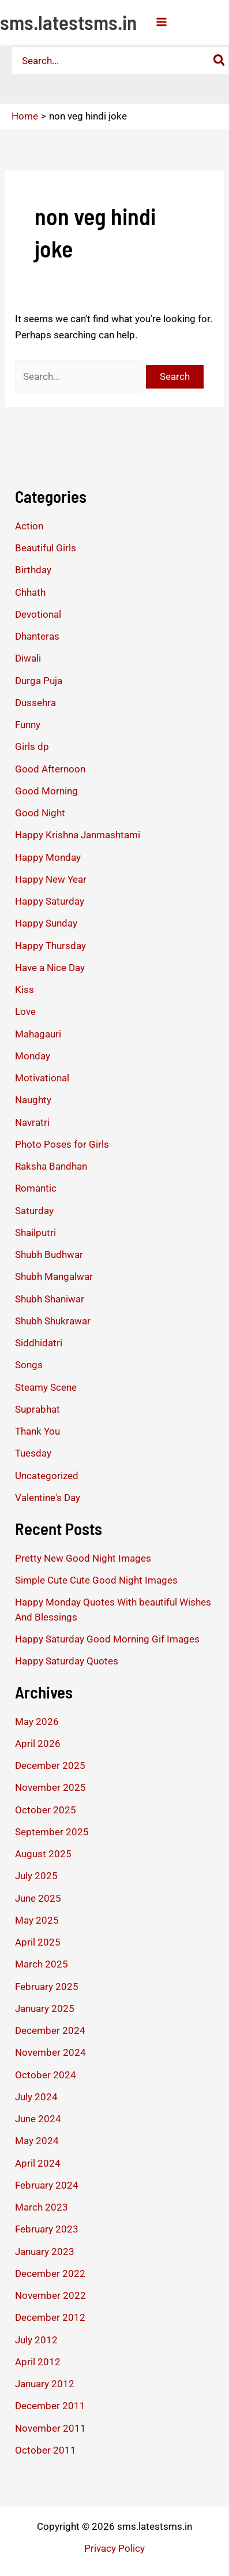  What do you see at coordinates (52, 1832) in the screenshot?
I see `September 2025` at bounding box center [52, 1832].